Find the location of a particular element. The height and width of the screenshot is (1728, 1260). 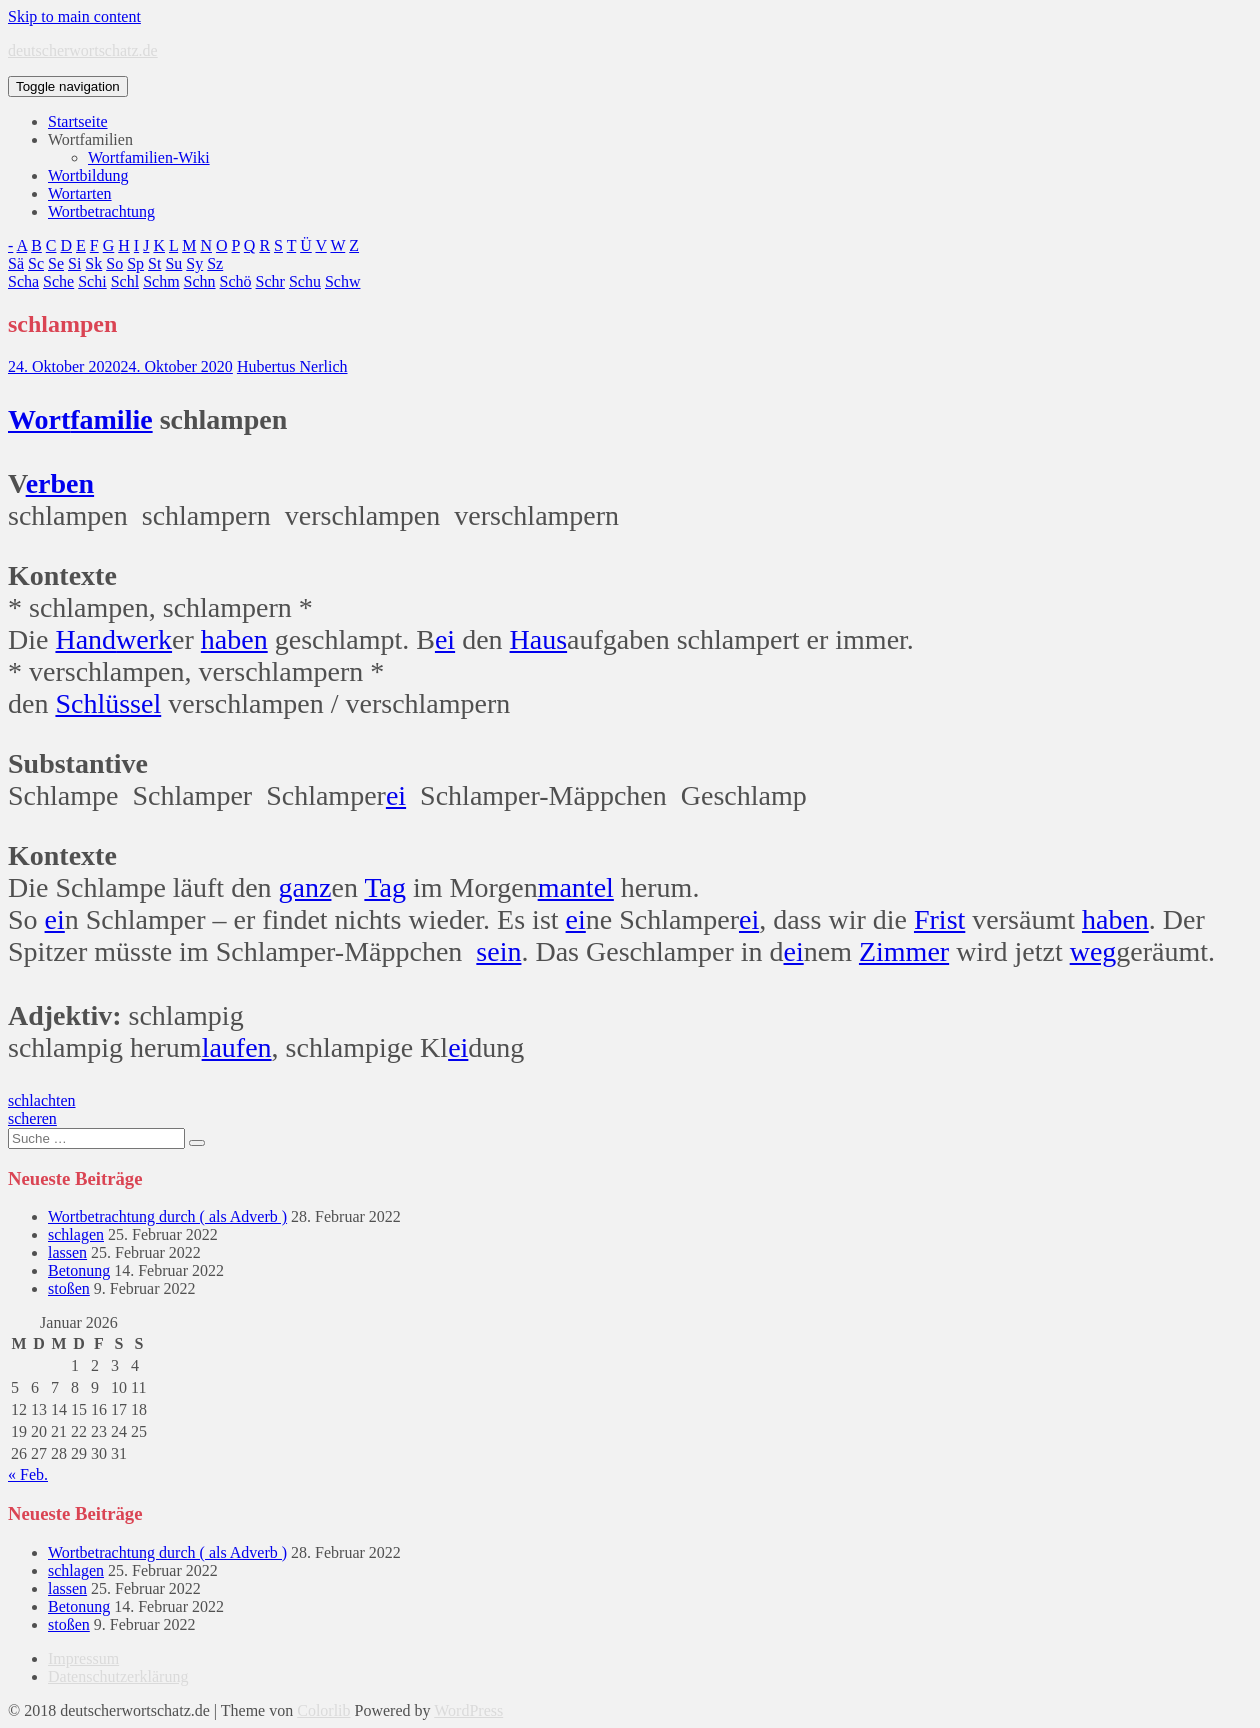

Sk is located at coordinates (93, 263).